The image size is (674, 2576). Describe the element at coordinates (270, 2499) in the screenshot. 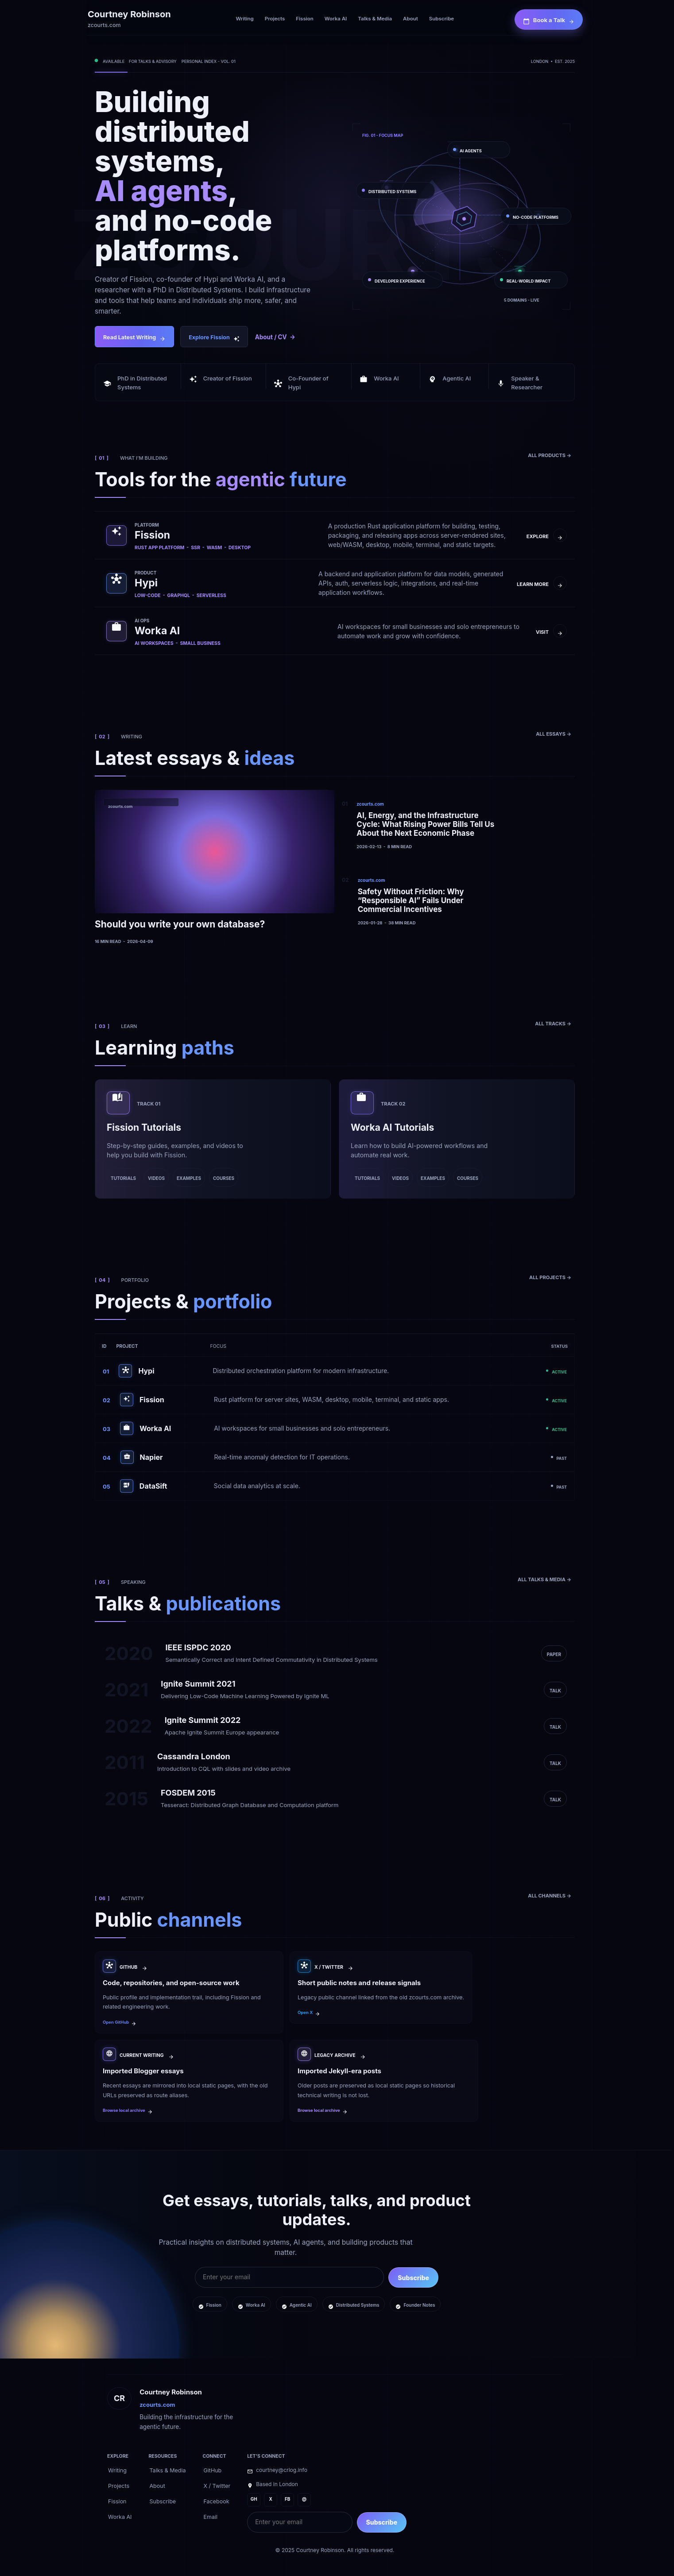

I see `[X]` at that location.